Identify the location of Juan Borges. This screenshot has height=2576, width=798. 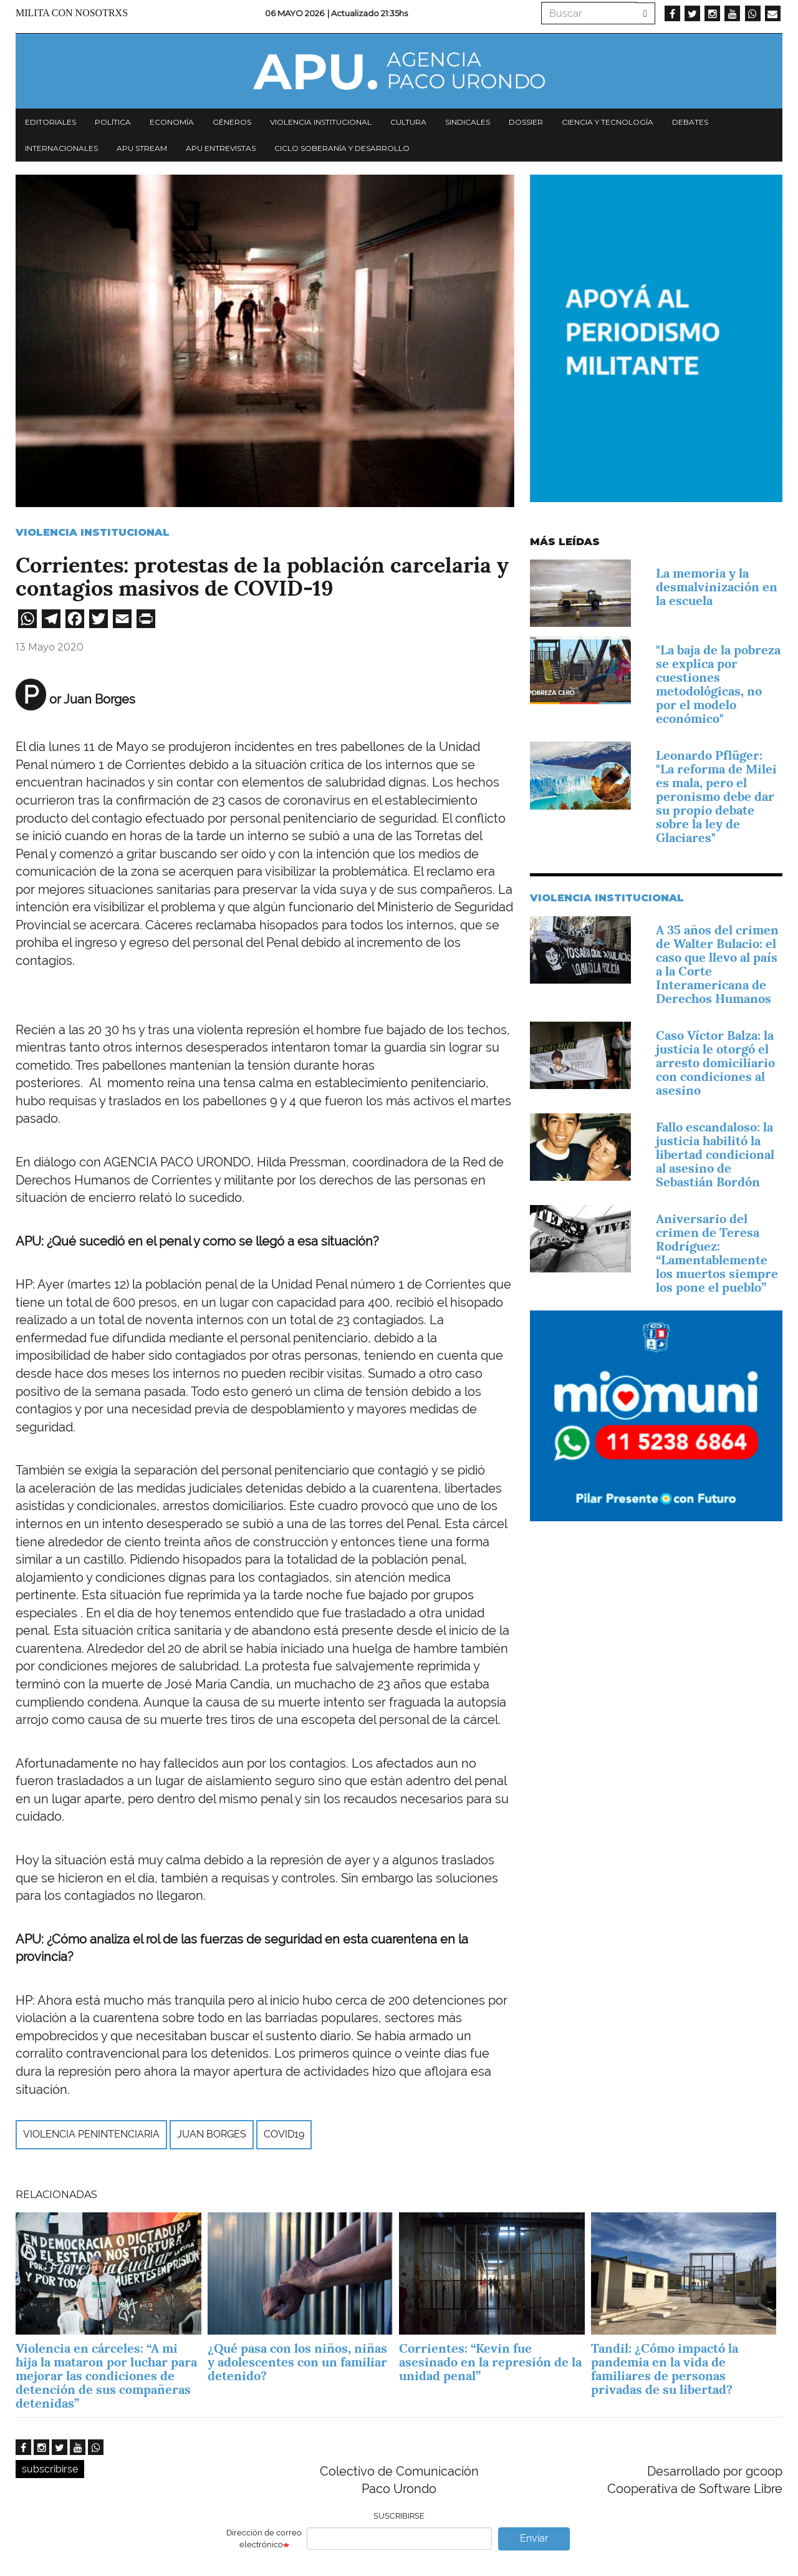
(211, 2134).